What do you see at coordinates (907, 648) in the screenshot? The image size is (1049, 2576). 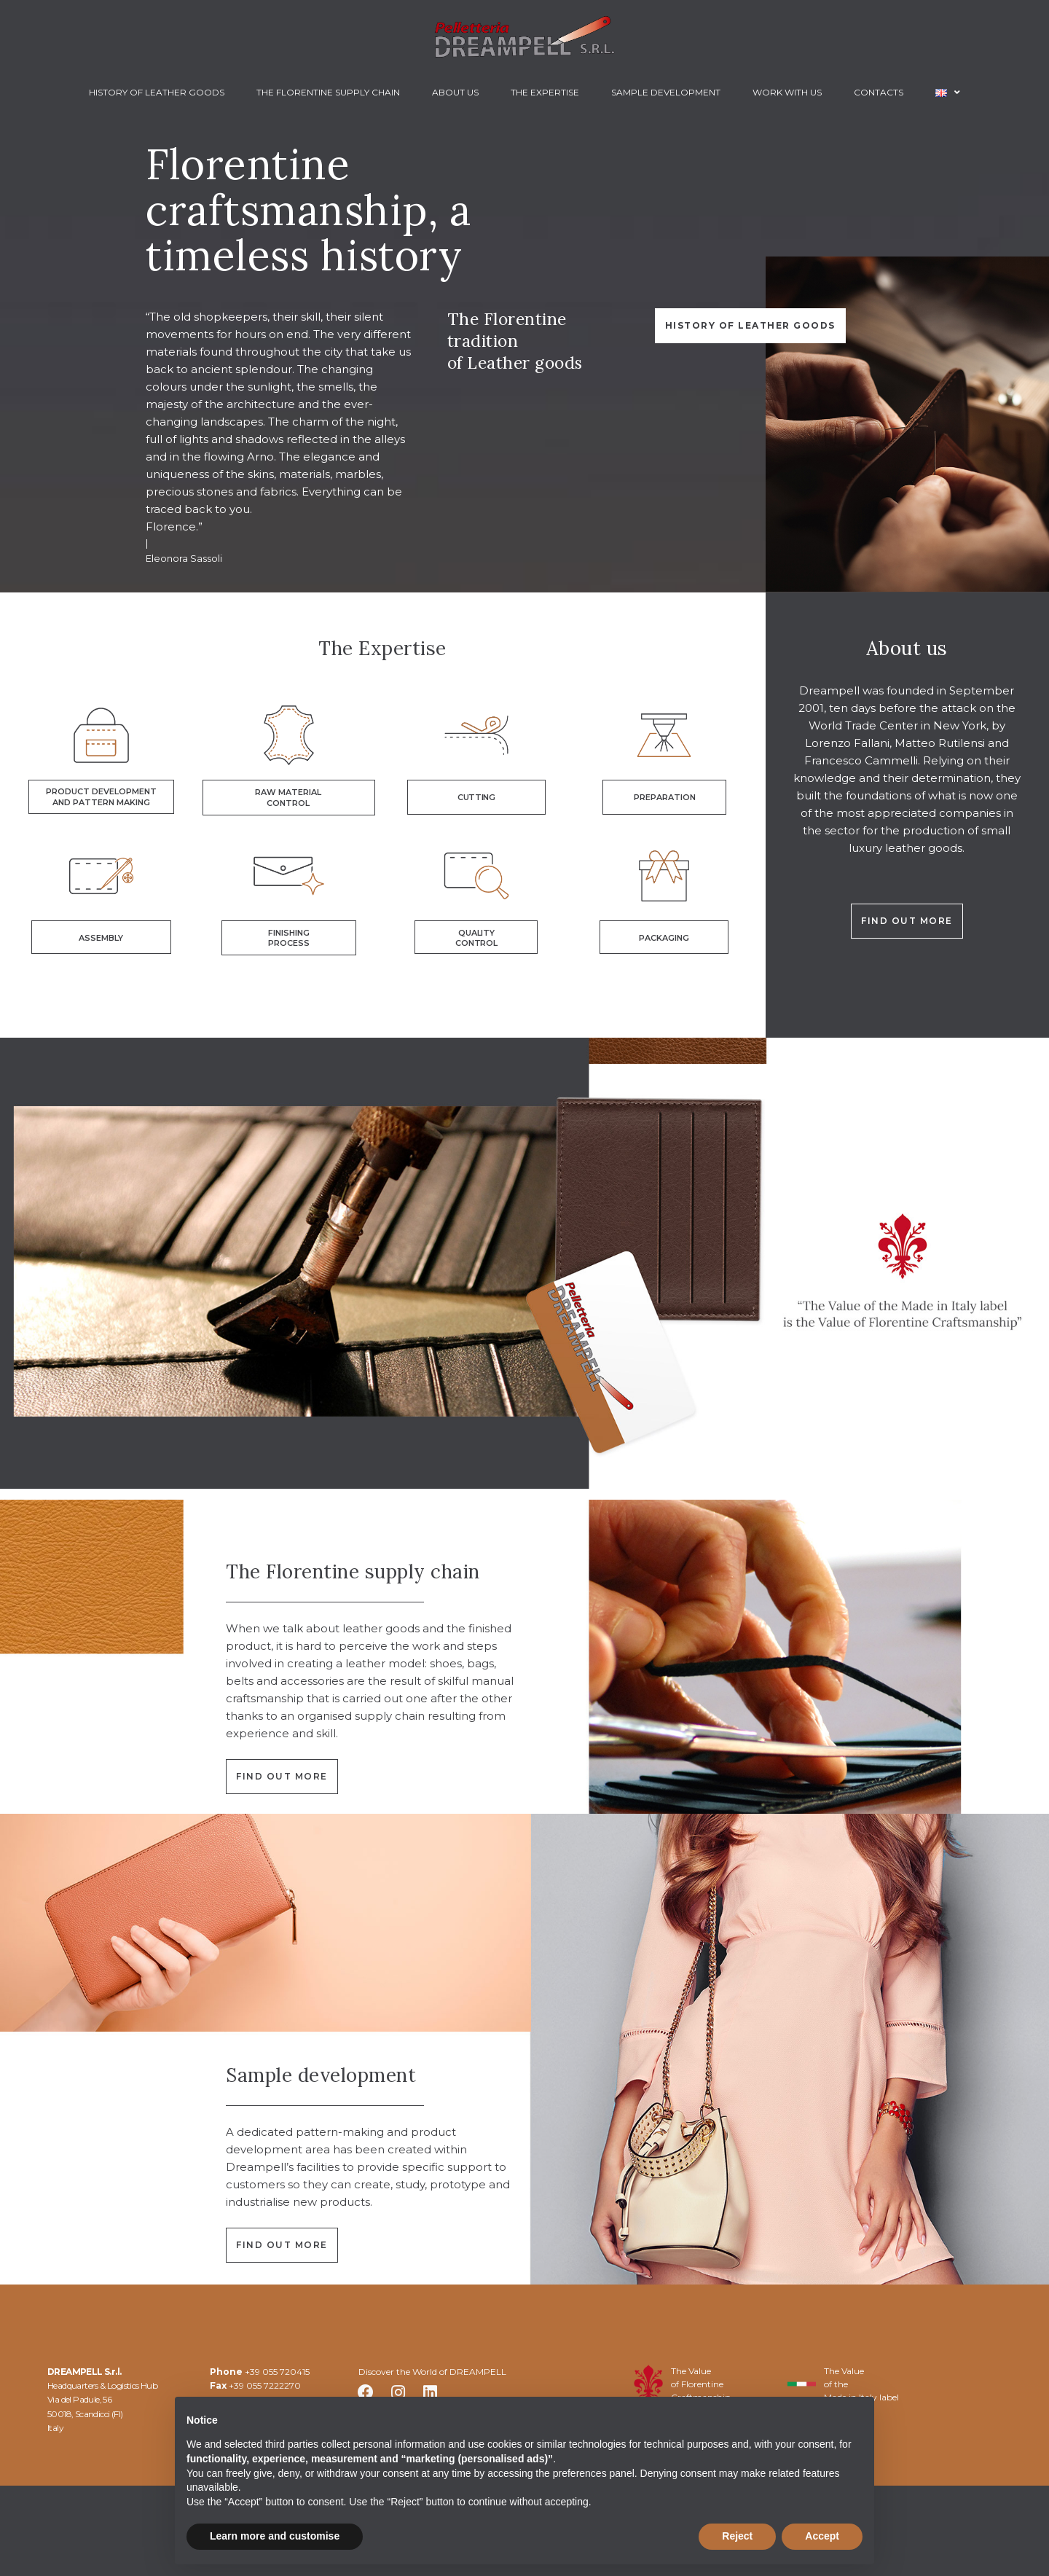 I see `About us` at bounding box center [907, 648].